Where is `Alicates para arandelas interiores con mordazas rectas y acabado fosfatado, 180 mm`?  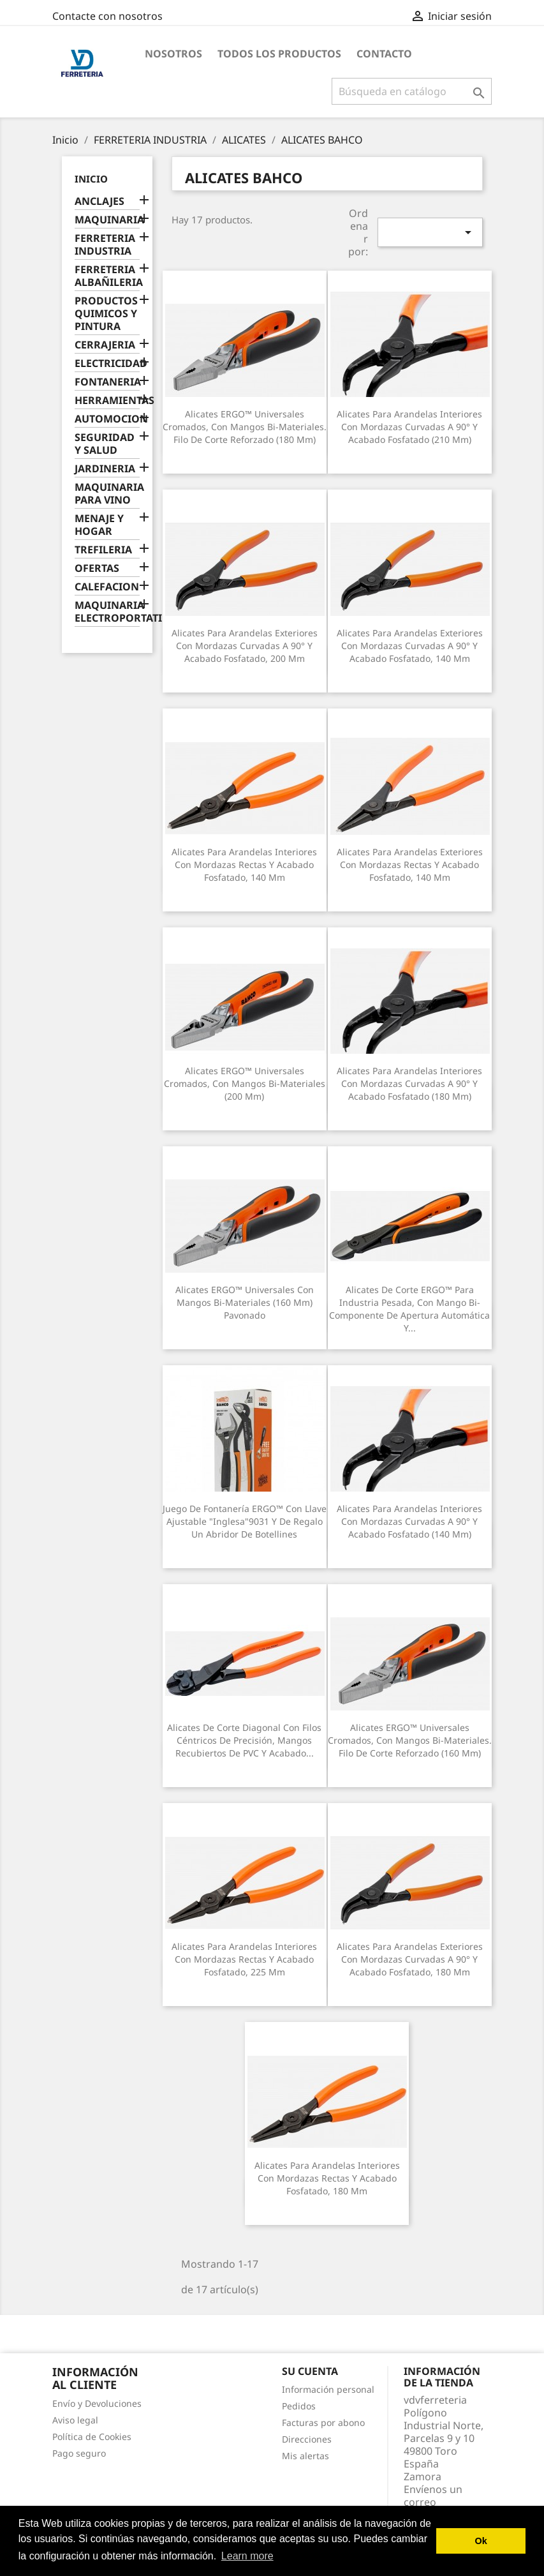
Alicates para arandelas interiores con mordazas rectas y acabado fosfatado, 180 mm is located at coordinates (327, 2178).